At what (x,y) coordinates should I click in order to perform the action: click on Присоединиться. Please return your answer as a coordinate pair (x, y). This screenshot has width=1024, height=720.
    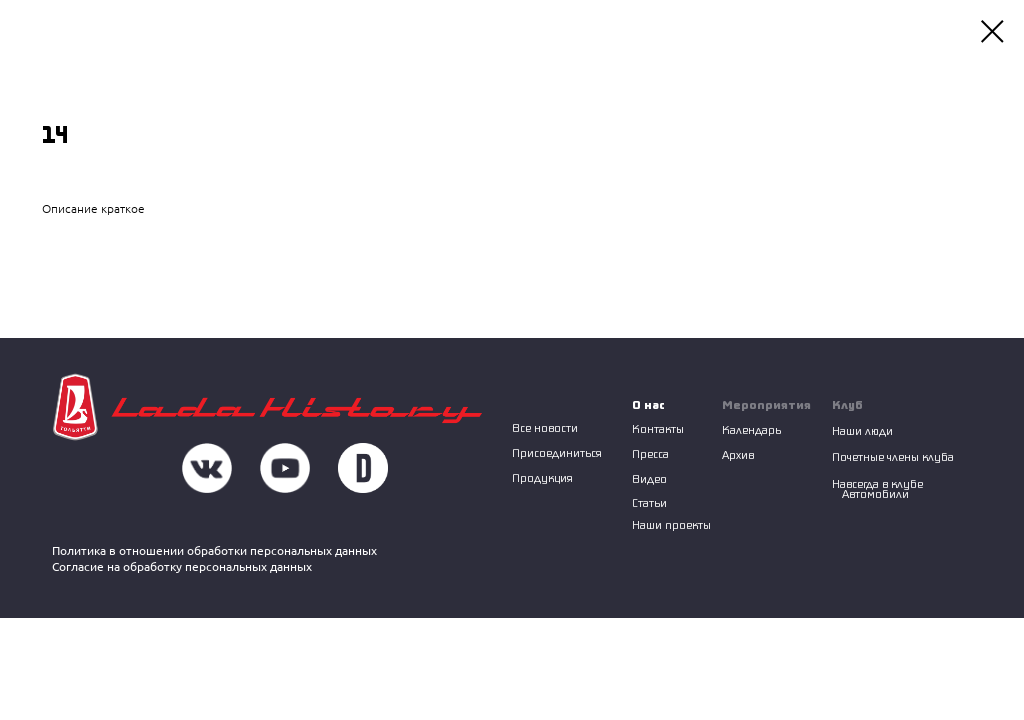
    Looking at the image, I should click on (557, 452).